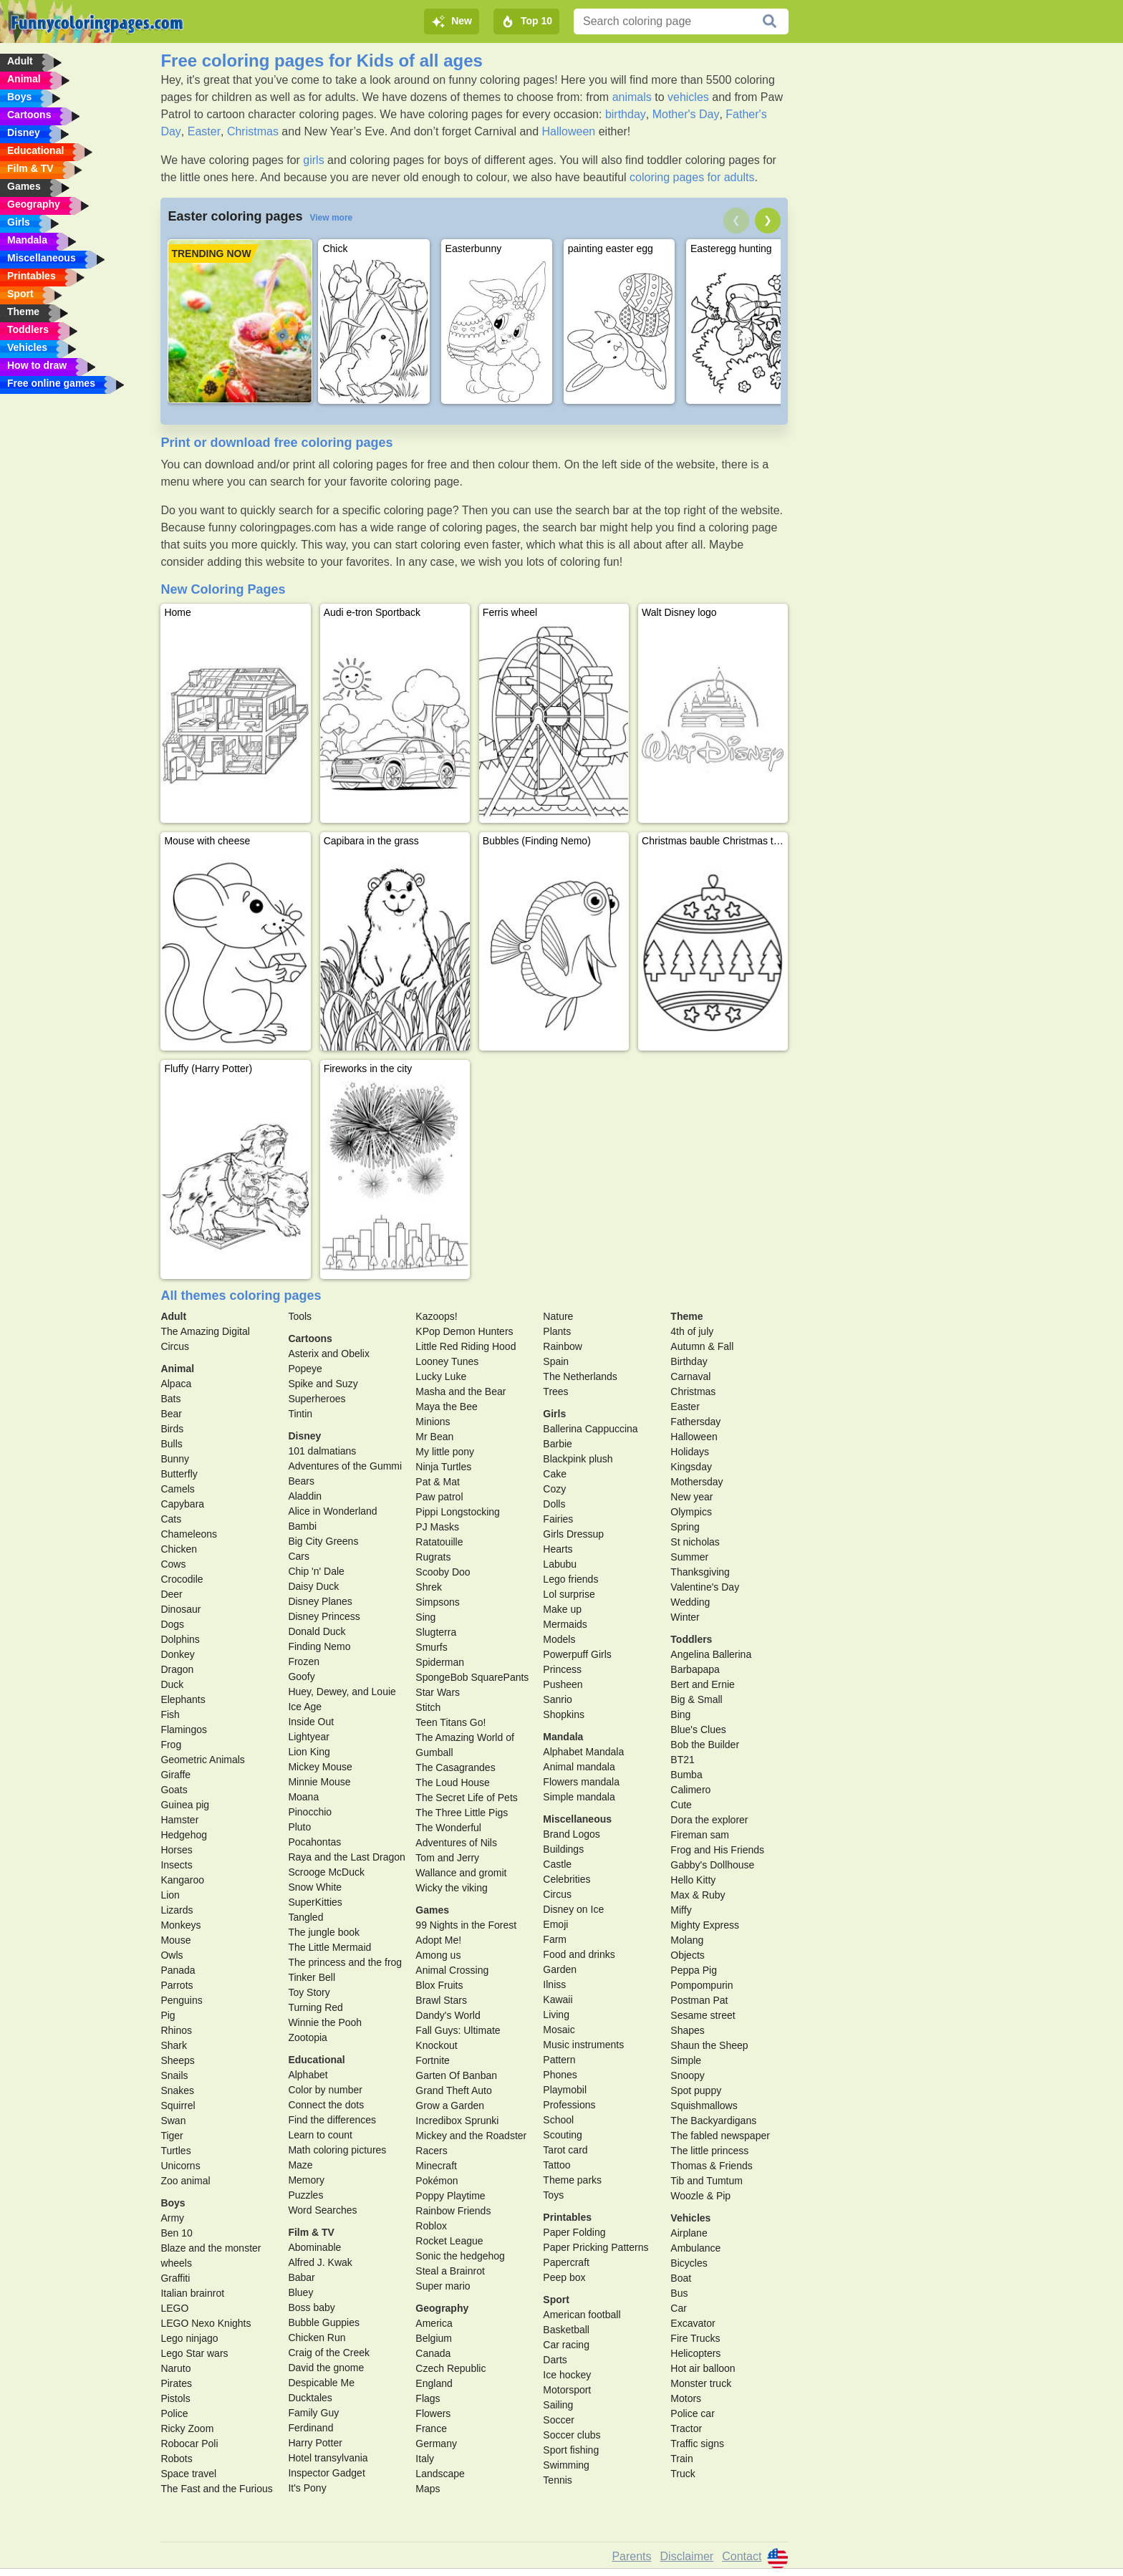 The height and width of the screenshot is (2576, 1123). Describe the element at coordinates (182, 1699) in the screenshot. I see `Elephants` at that location.